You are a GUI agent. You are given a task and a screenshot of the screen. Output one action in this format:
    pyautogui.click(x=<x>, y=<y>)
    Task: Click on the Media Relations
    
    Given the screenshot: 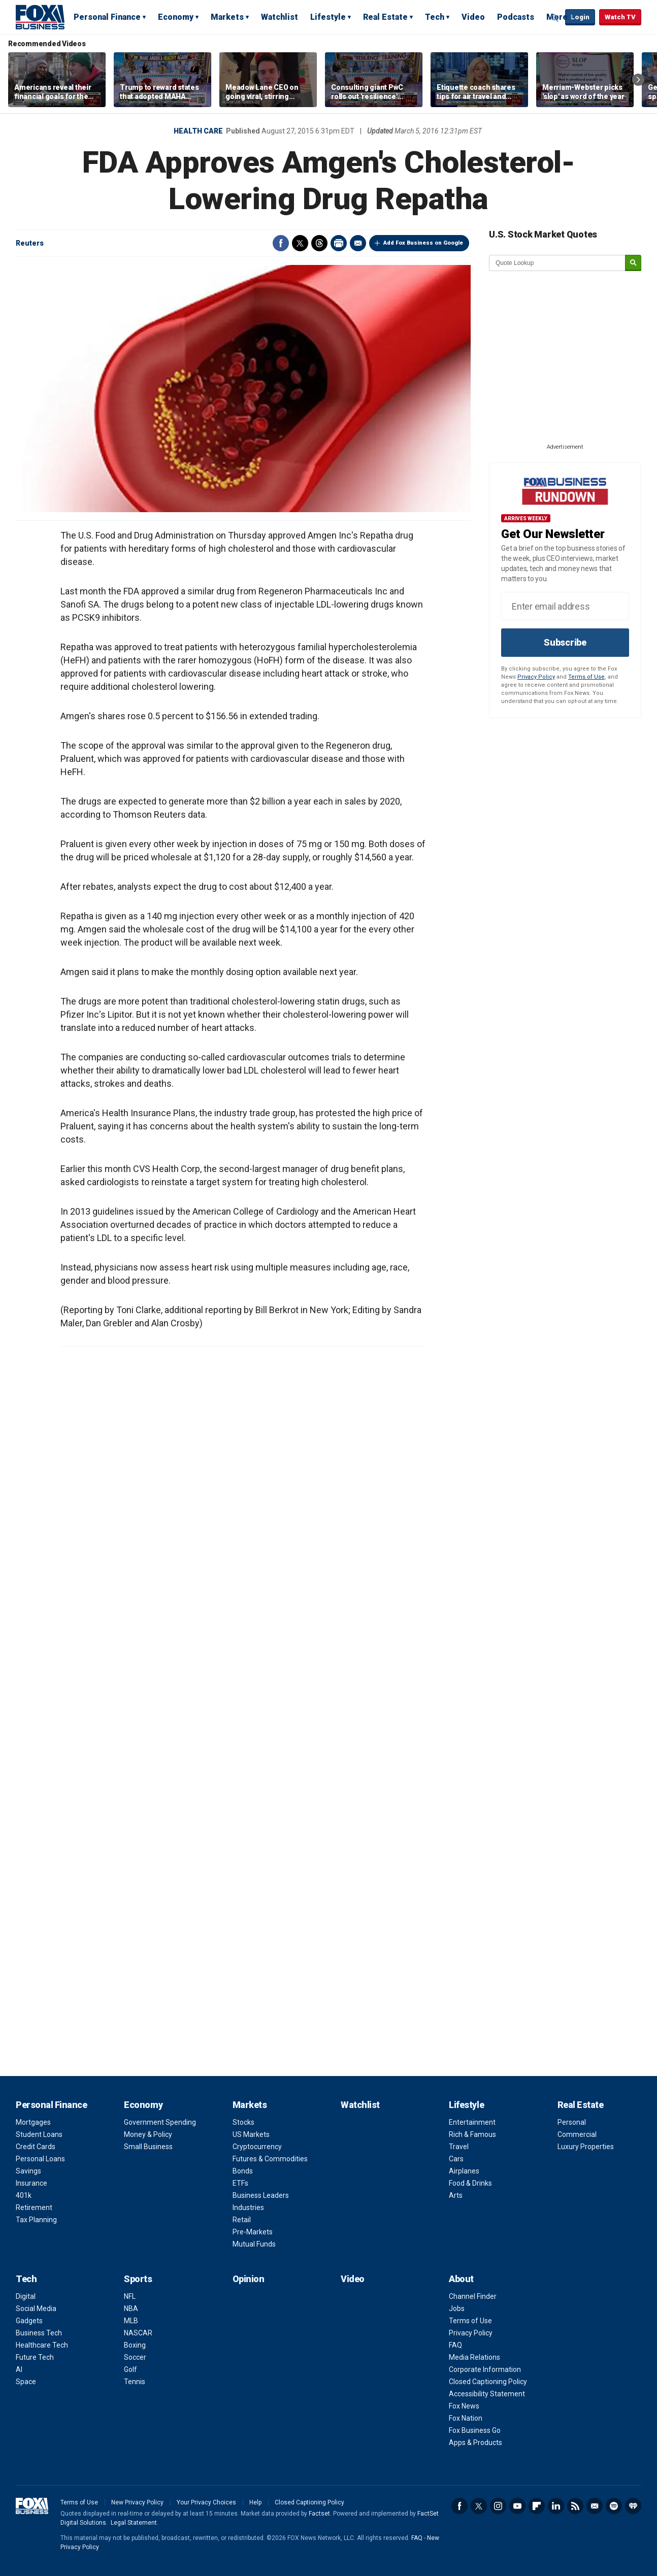 What is the action you would take?
    pyautogui.click(x=474, y=2357)
    